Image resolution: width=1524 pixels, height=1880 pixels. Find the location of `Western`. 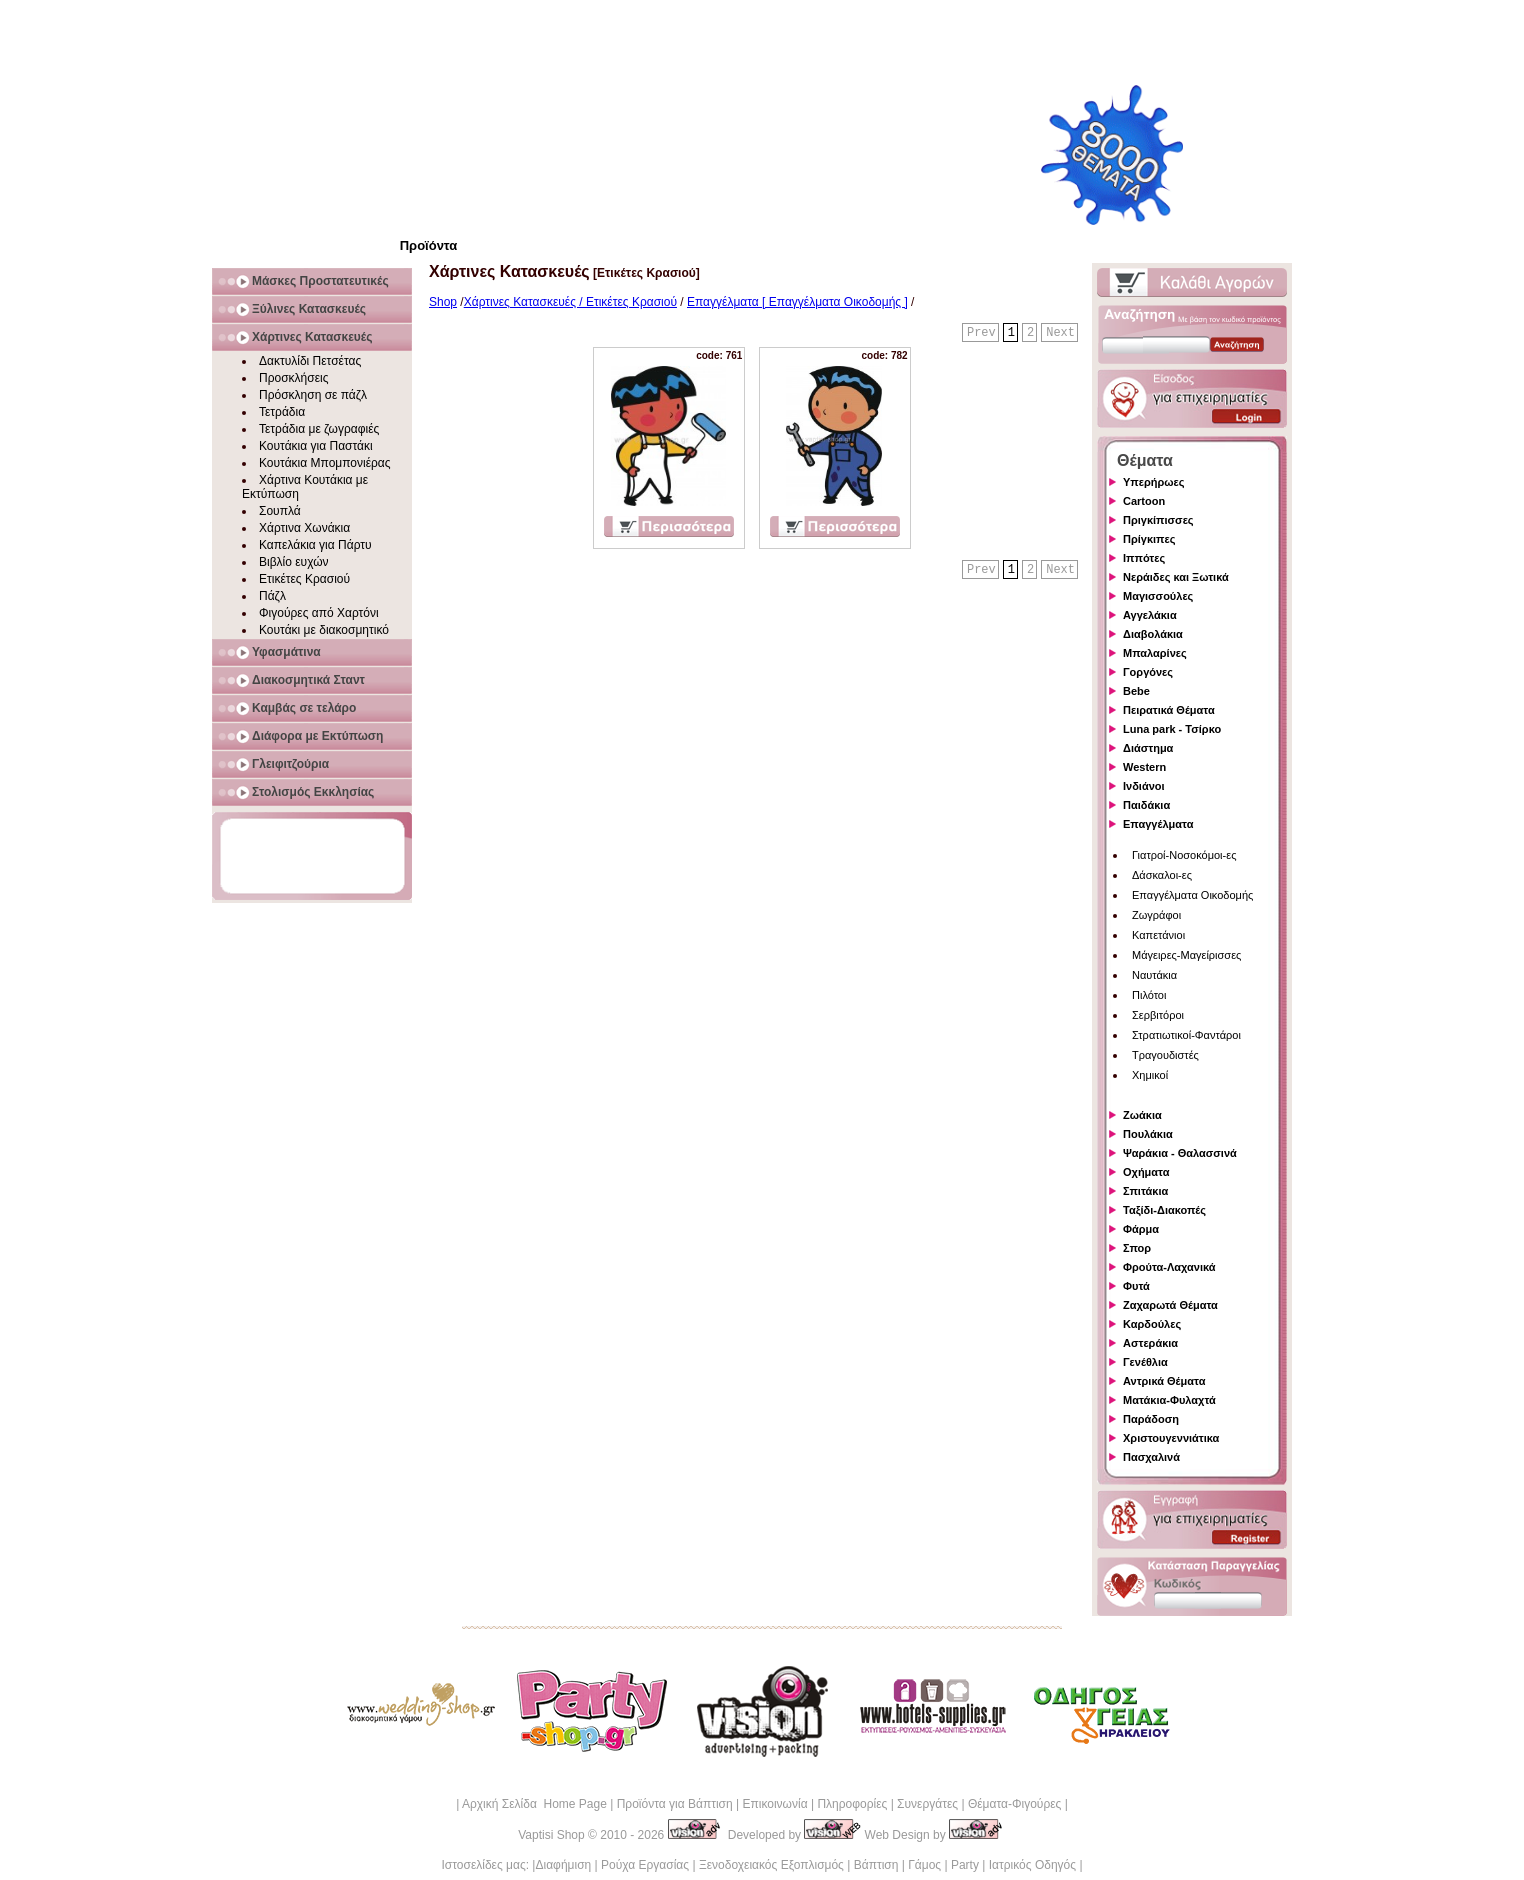

Western is located at coordinates (1144, 767).